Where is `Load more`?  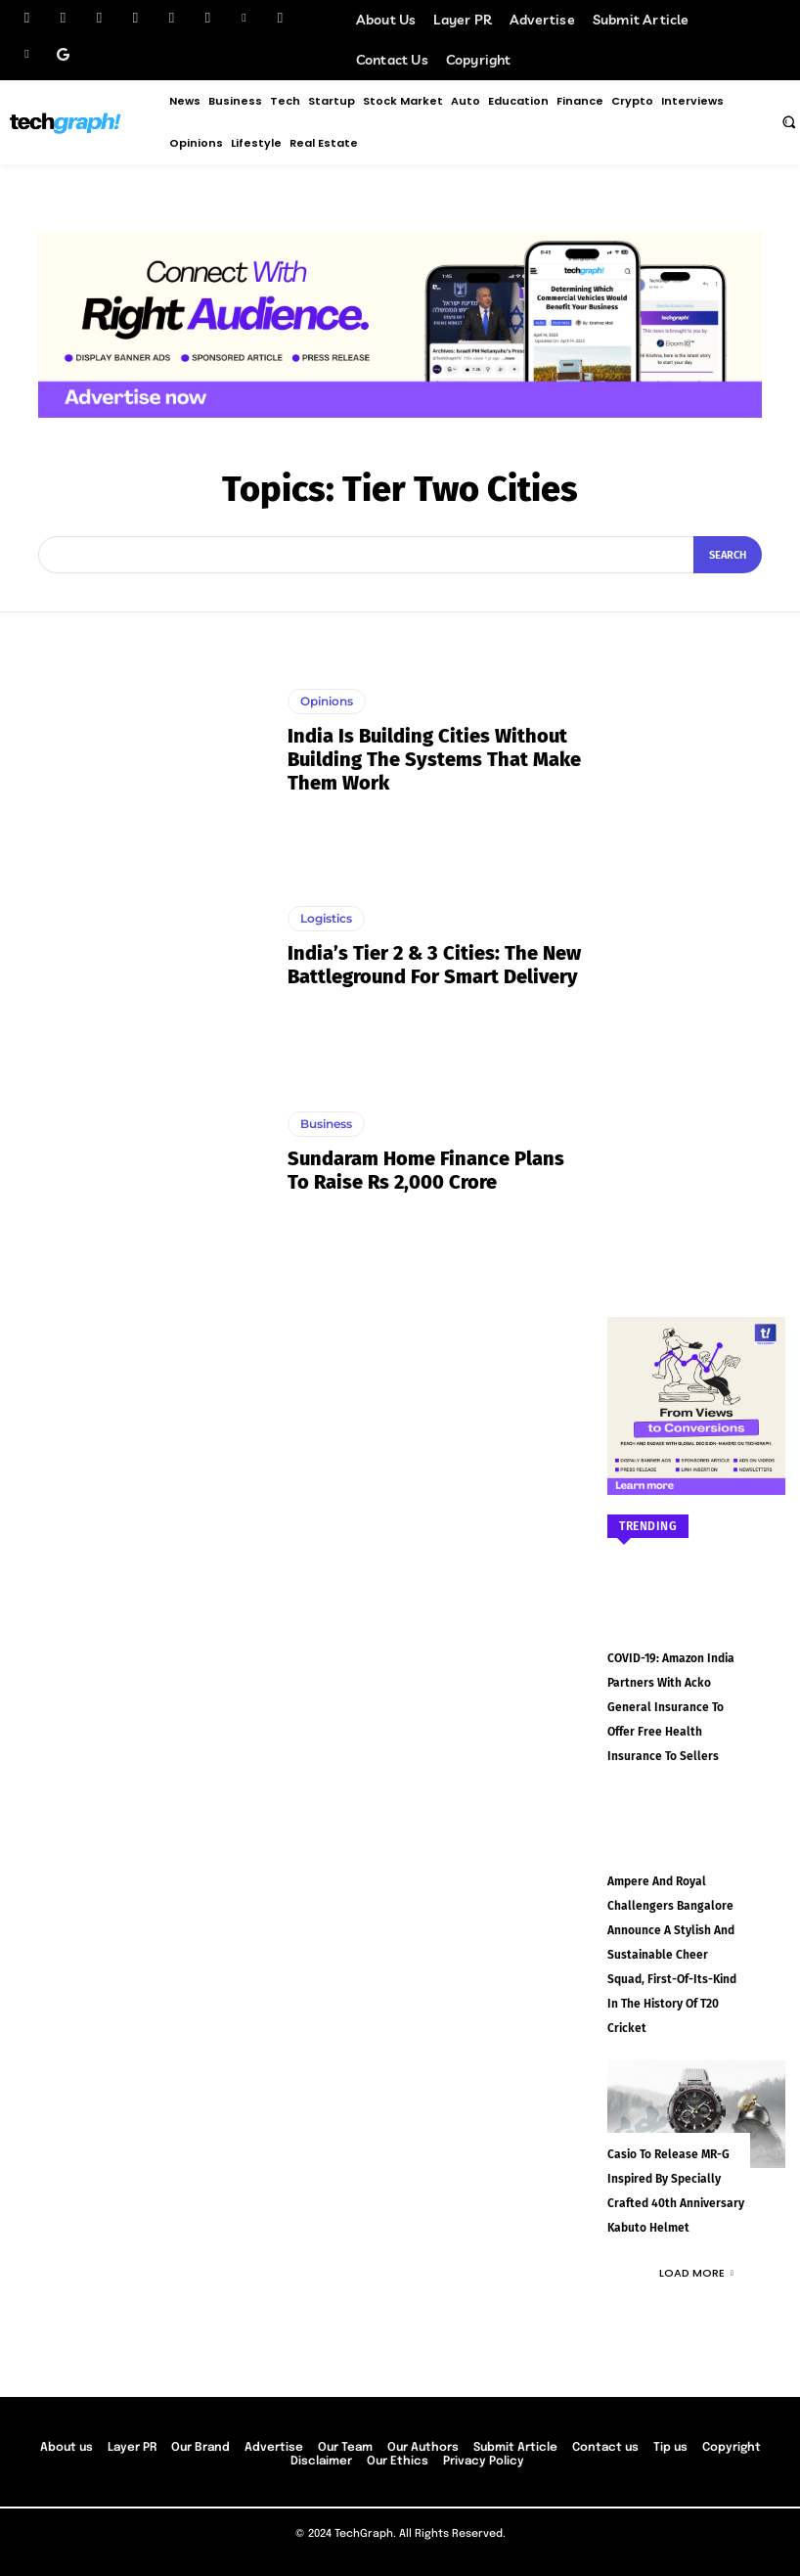 Load more is located at coordinates (696, 2273).